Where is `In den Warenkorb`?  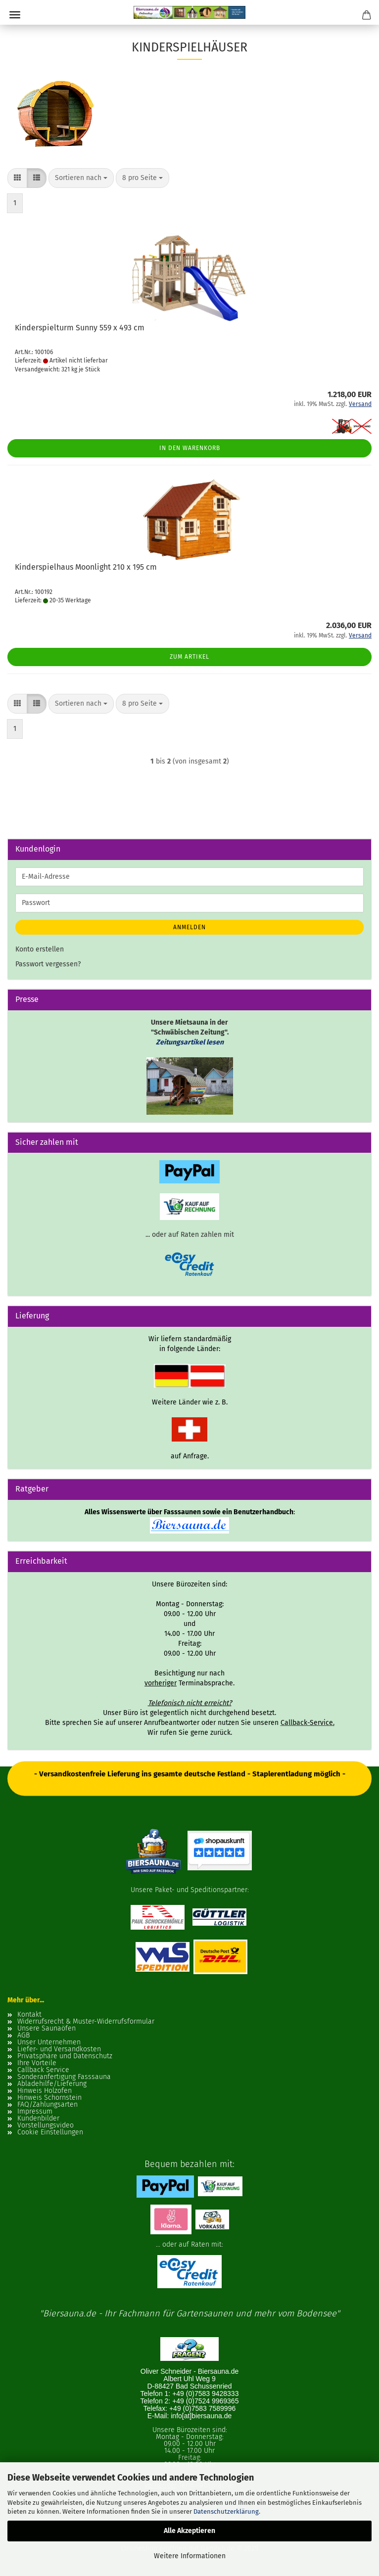
In den Warenkorb is located at coordinates (189, 448).